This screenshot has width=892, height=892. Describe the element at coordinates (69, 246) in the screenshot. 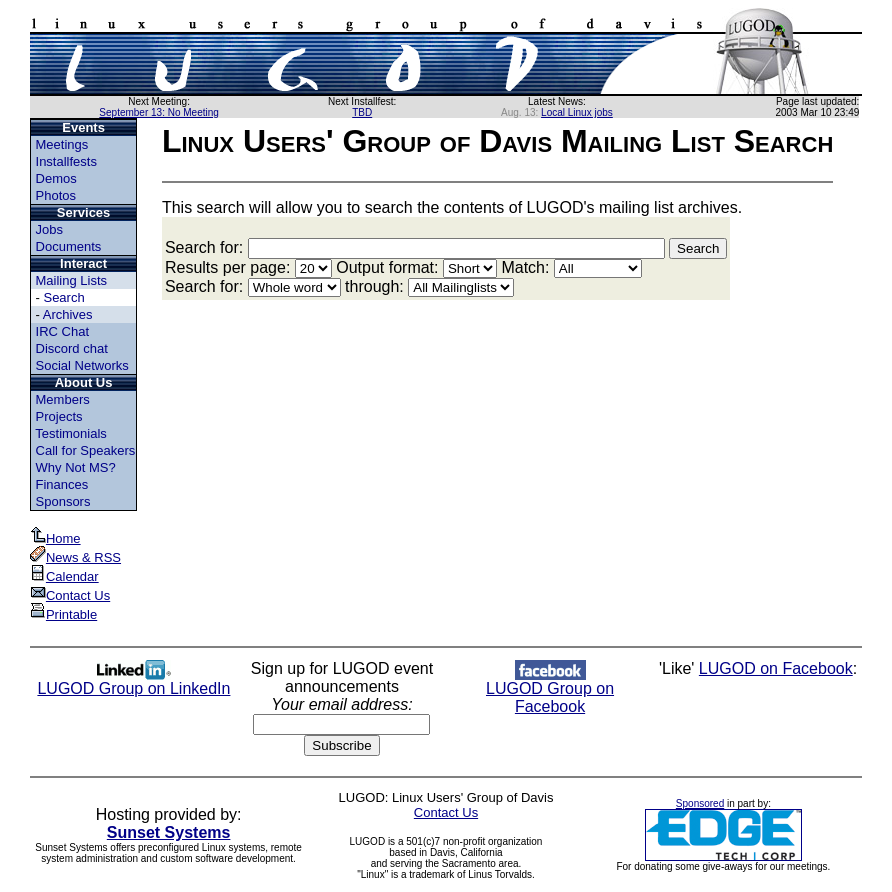

I see `Documents` at that location.